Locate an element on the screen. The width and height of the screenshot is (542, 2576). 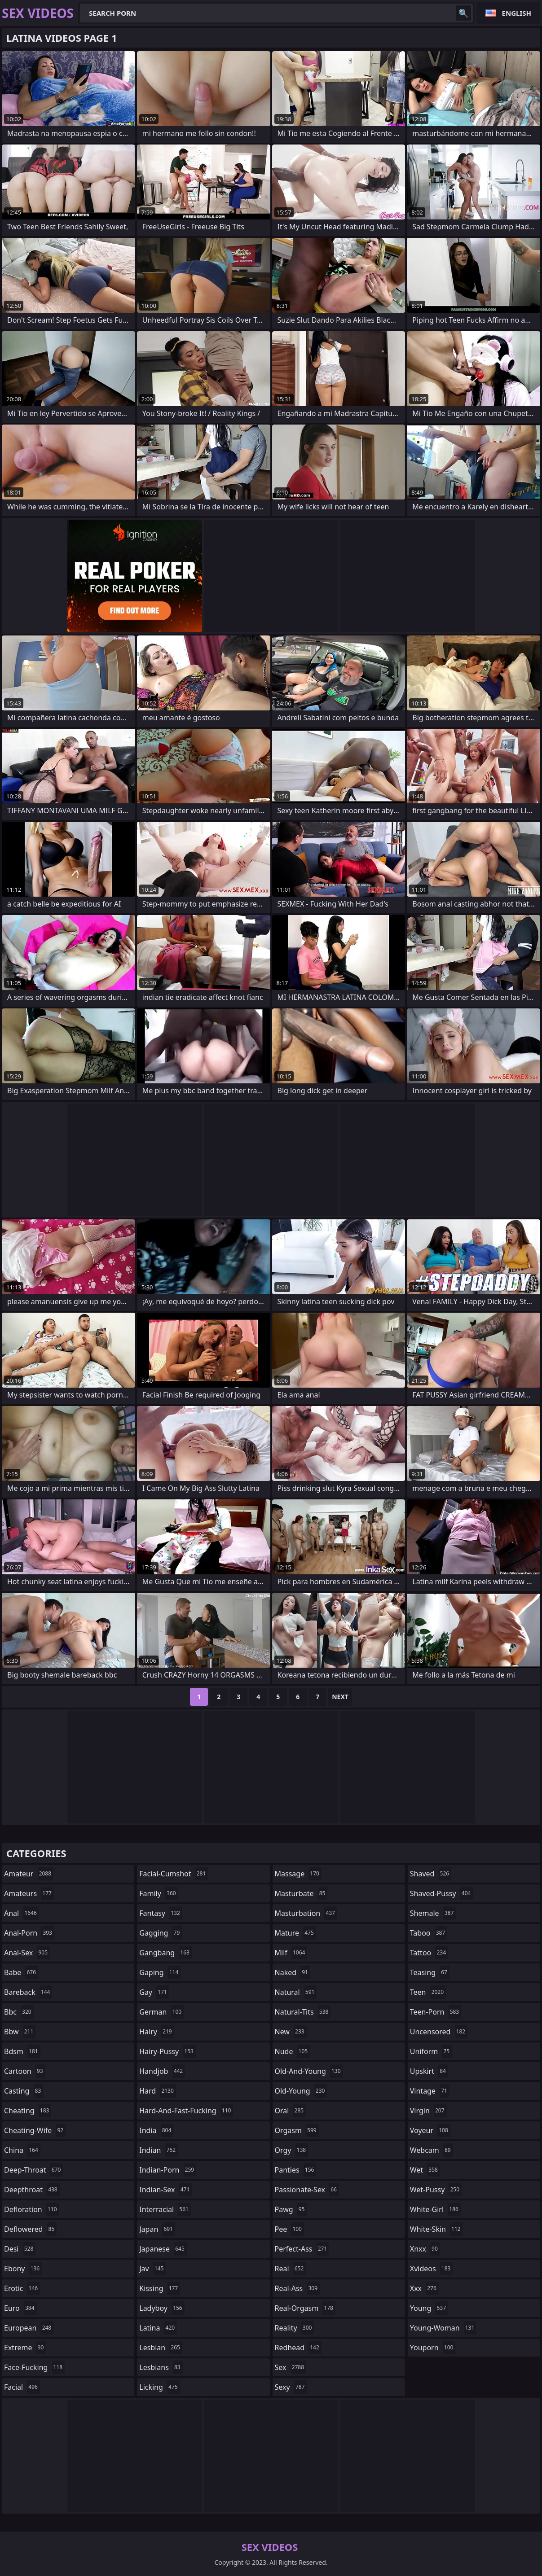
sex is located at coordinates (291, 2367).